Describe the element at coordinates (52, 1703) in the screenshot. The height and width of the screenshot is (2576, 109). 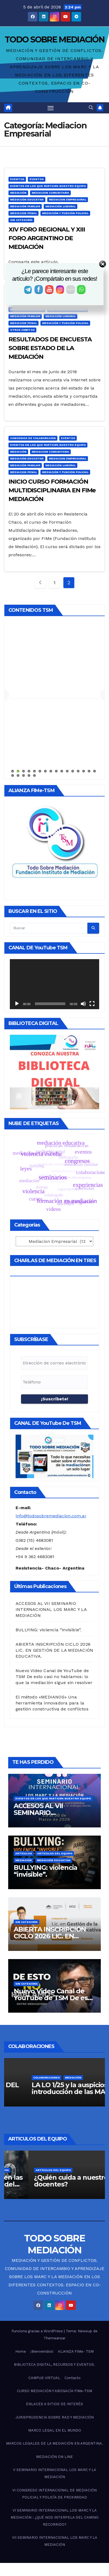
I see `El método «MEDIANOS» Una herramienta innovadora para la gestión constructiva de conflictos` at that location.